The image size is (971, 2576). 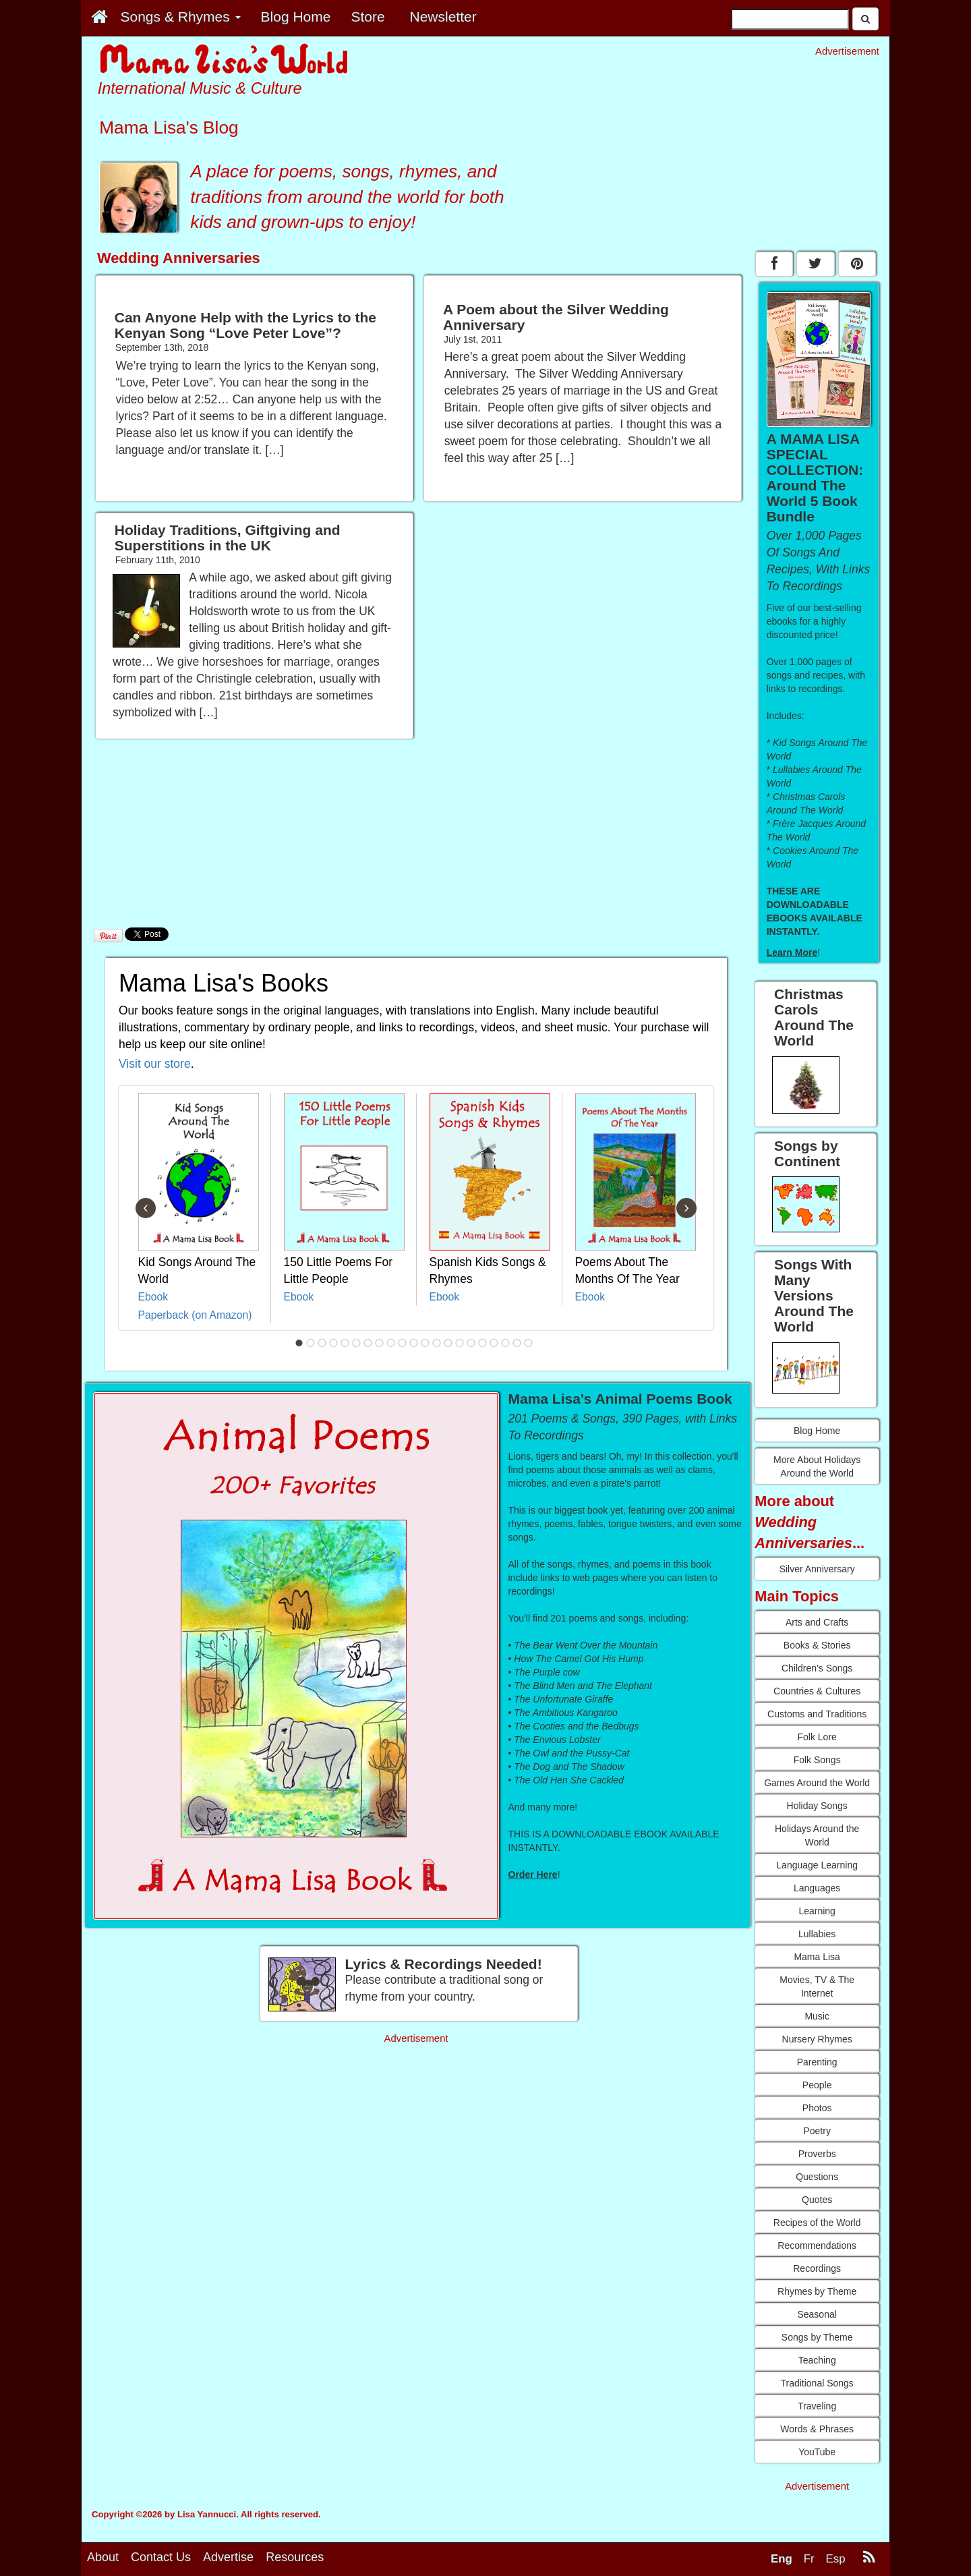 I want to click on Lullabies, so click(x=816, y=1933).